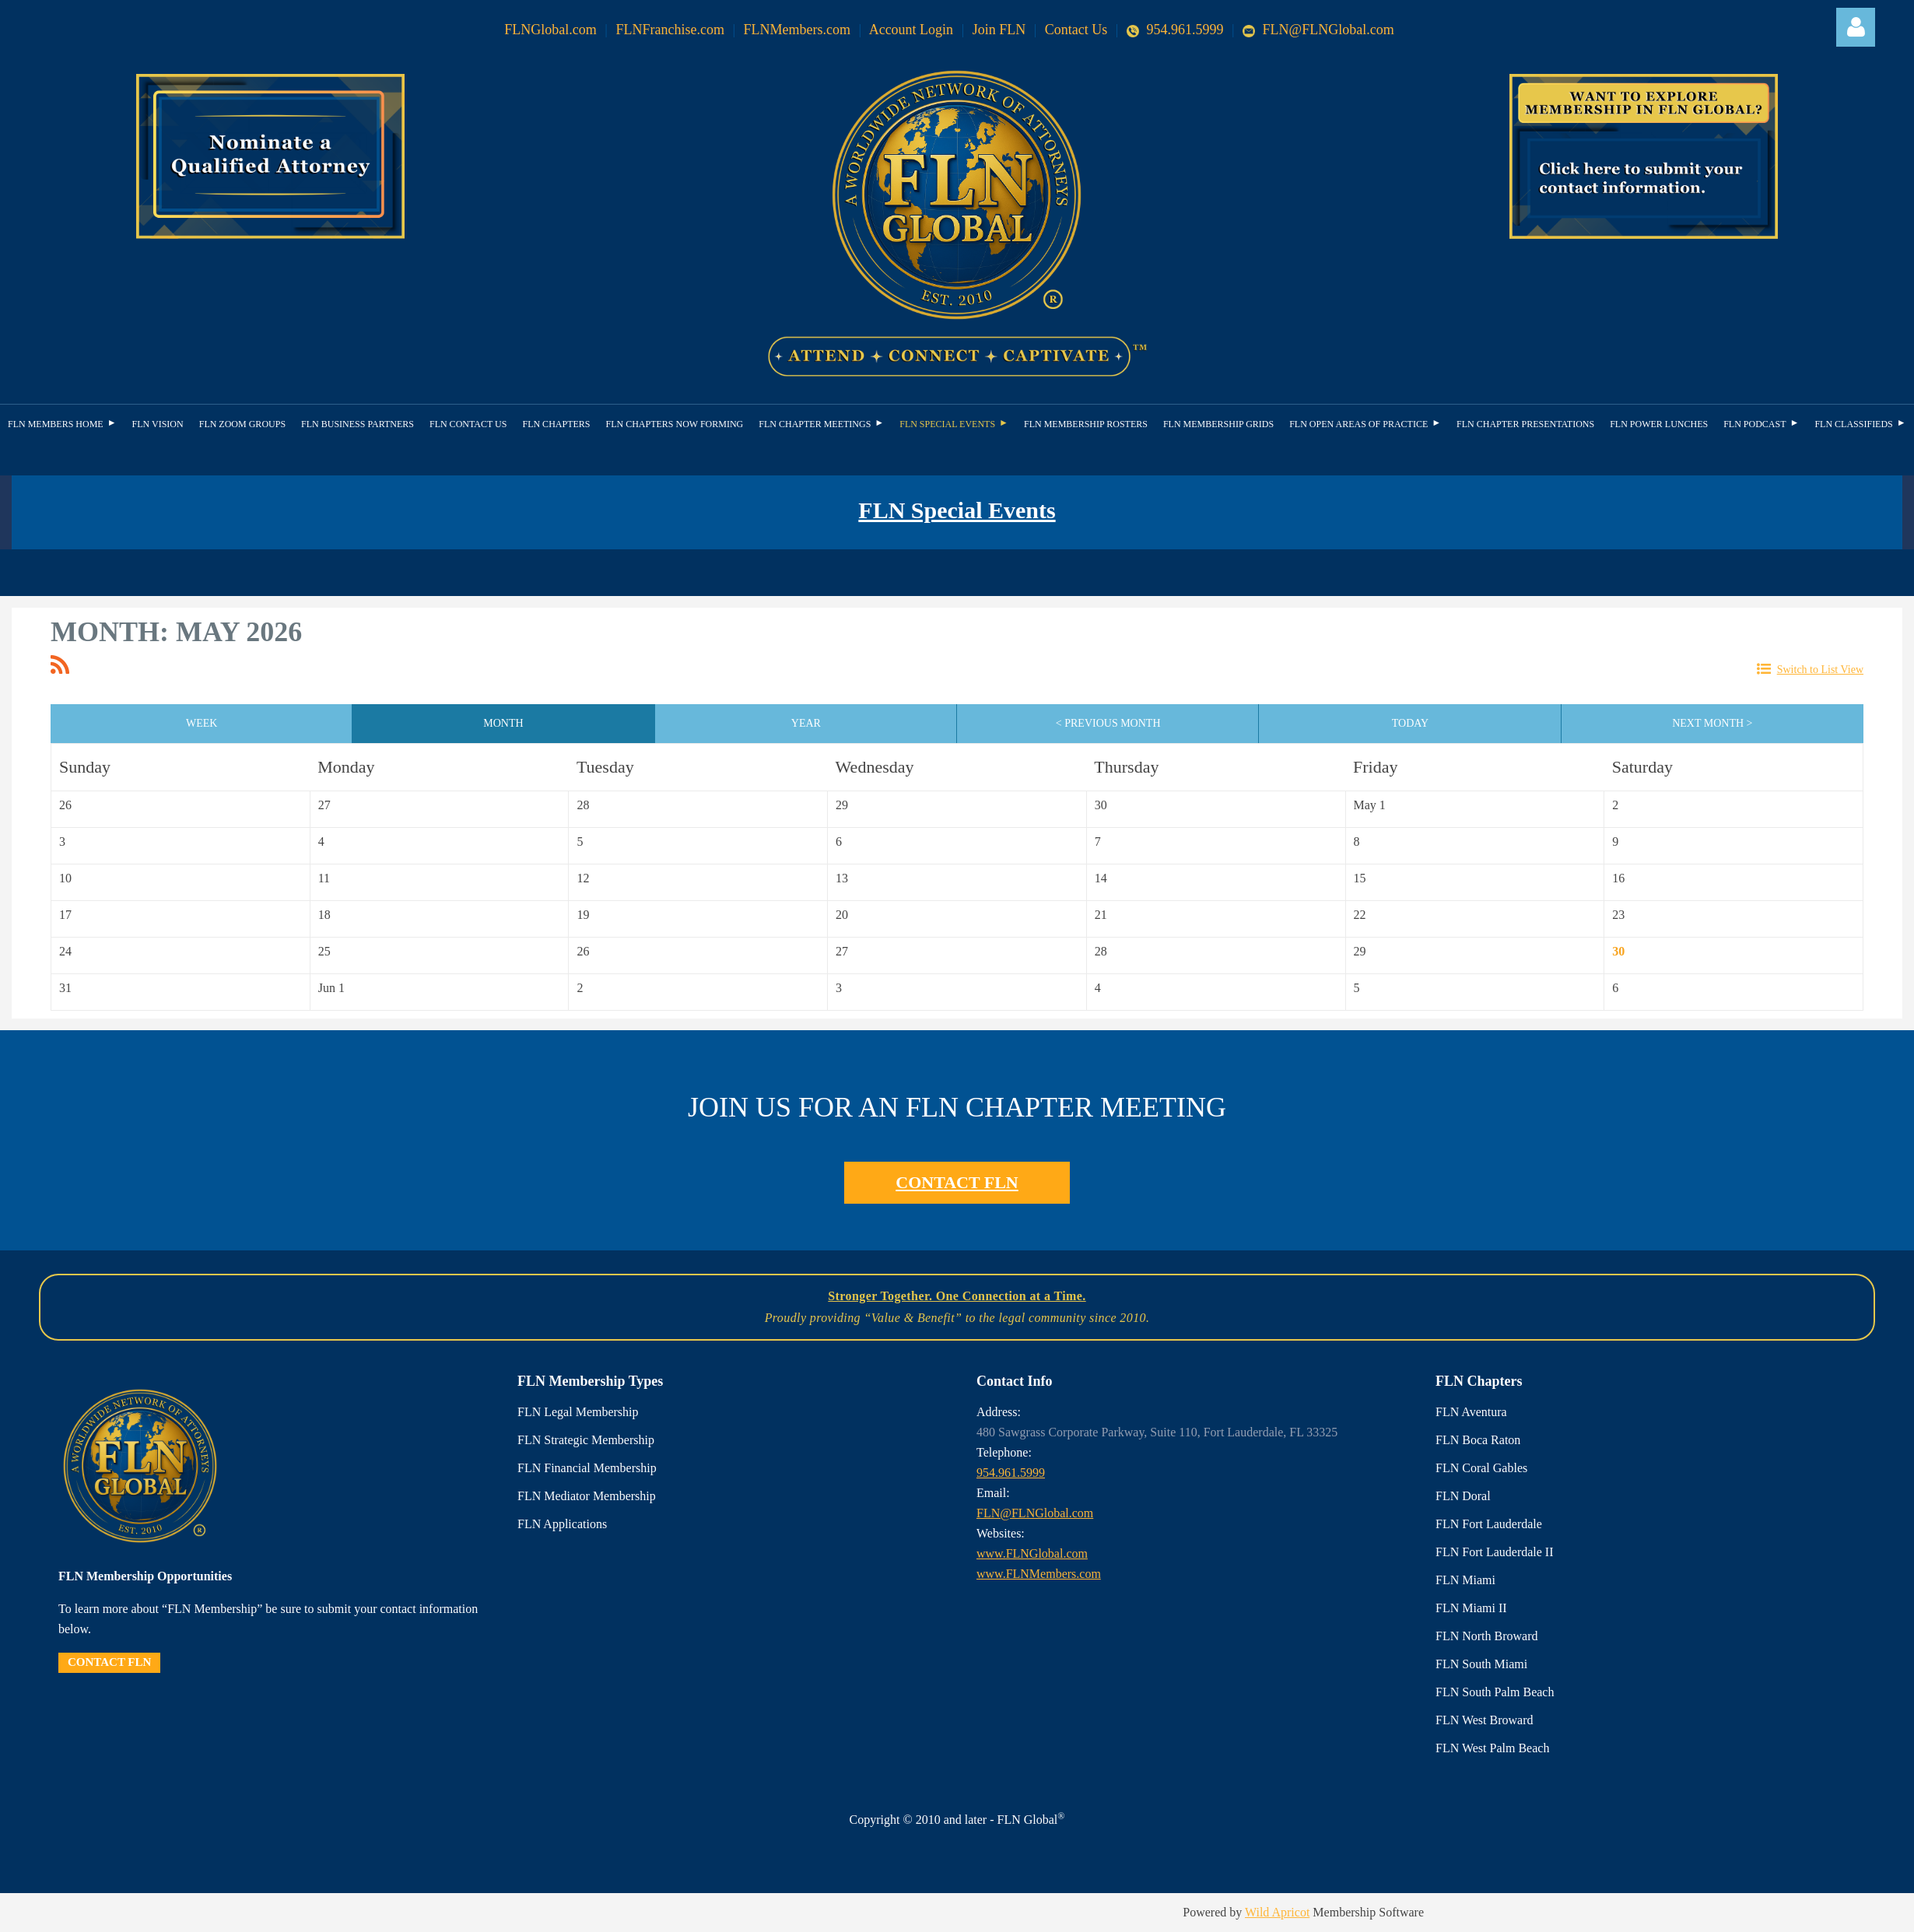 The width and height of the screenshot is (1914, 1932). What do you see at coordinates (1712, 723) in the screenshot?
I see `Next Month >` at bounding box center [1712, 723].